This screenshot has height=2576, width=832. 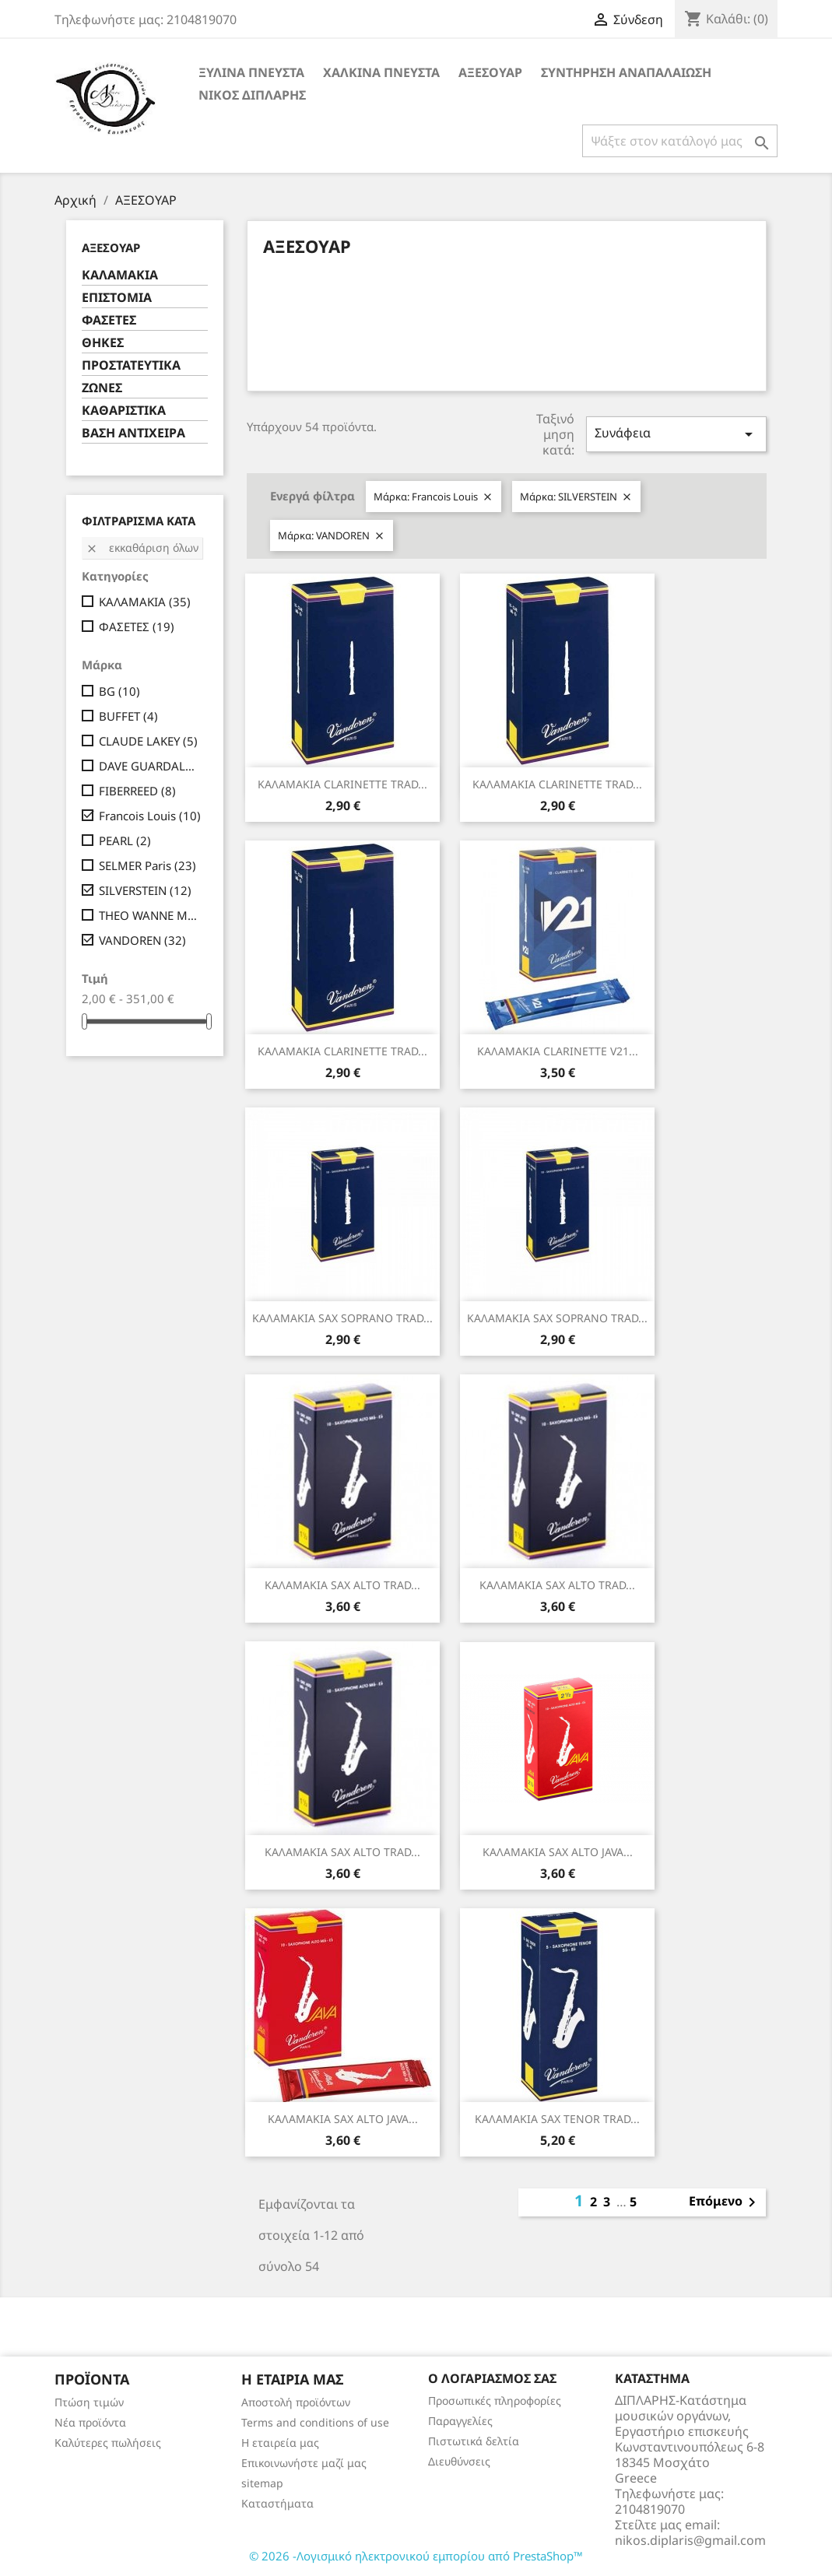 What do you see at coordinates (676, 434) in the screenshot?
I see `Συνάφεια` at bounding box center [676, 434].